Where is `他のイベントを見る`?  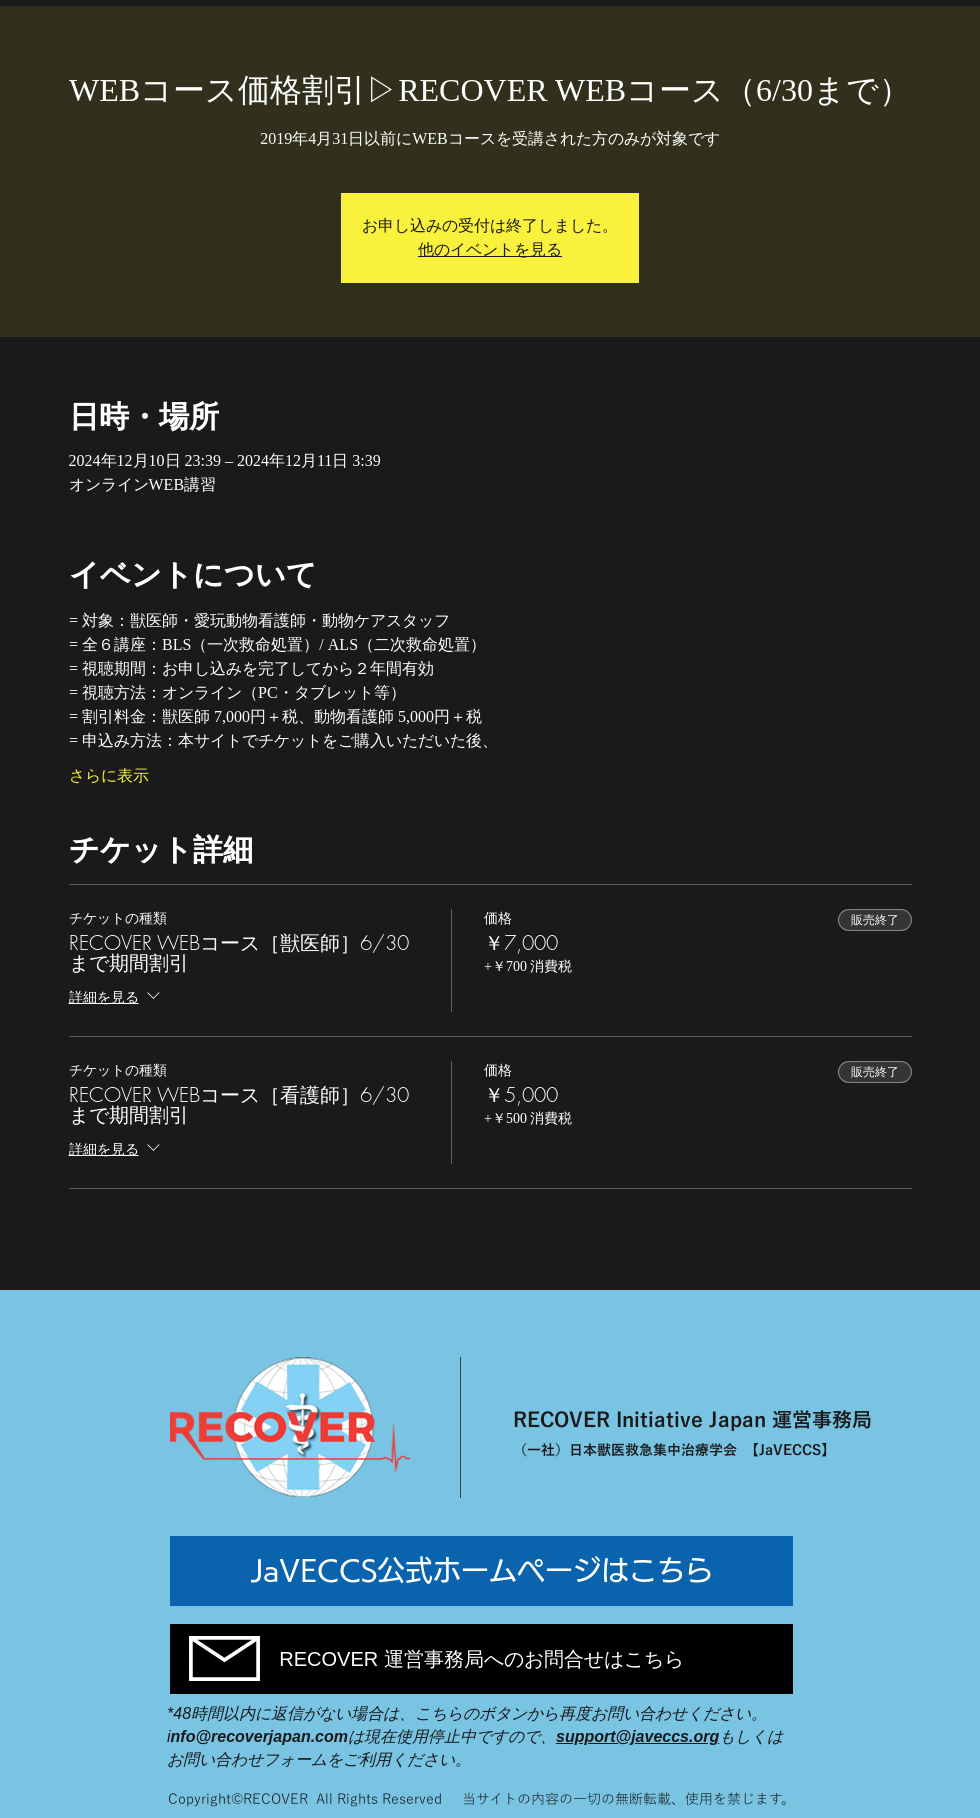 他のイベントを見る is located at coordinates (490, 249).